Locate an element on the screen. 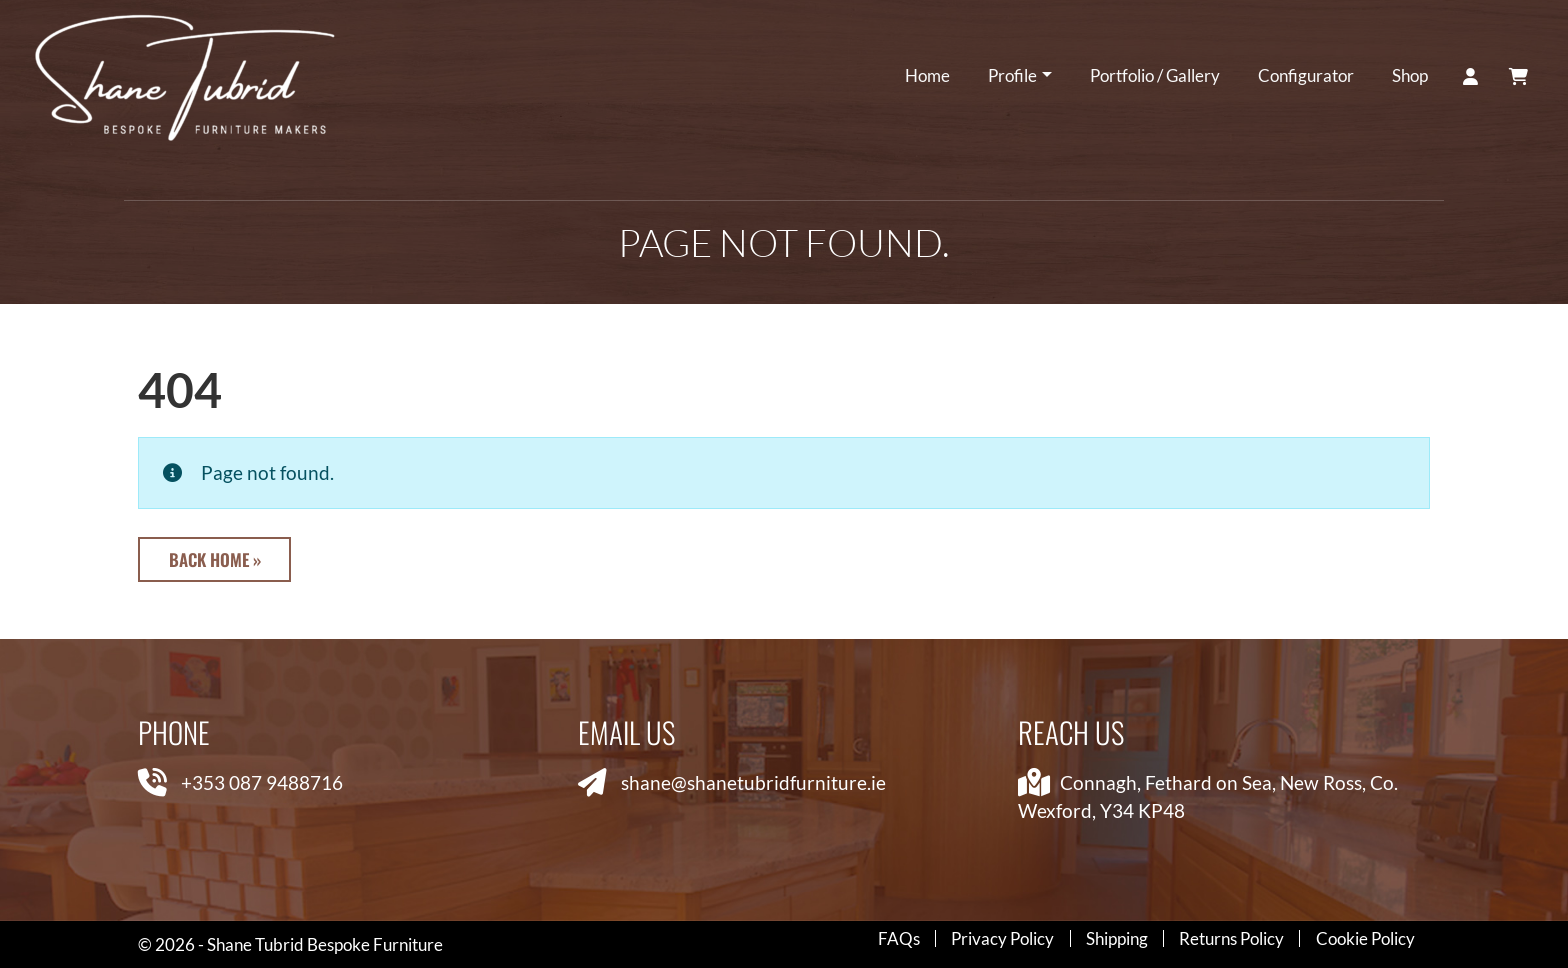 The height and width of the screenshot is (968, 1568). Returns Policy is located at coordinates (1231, 938).